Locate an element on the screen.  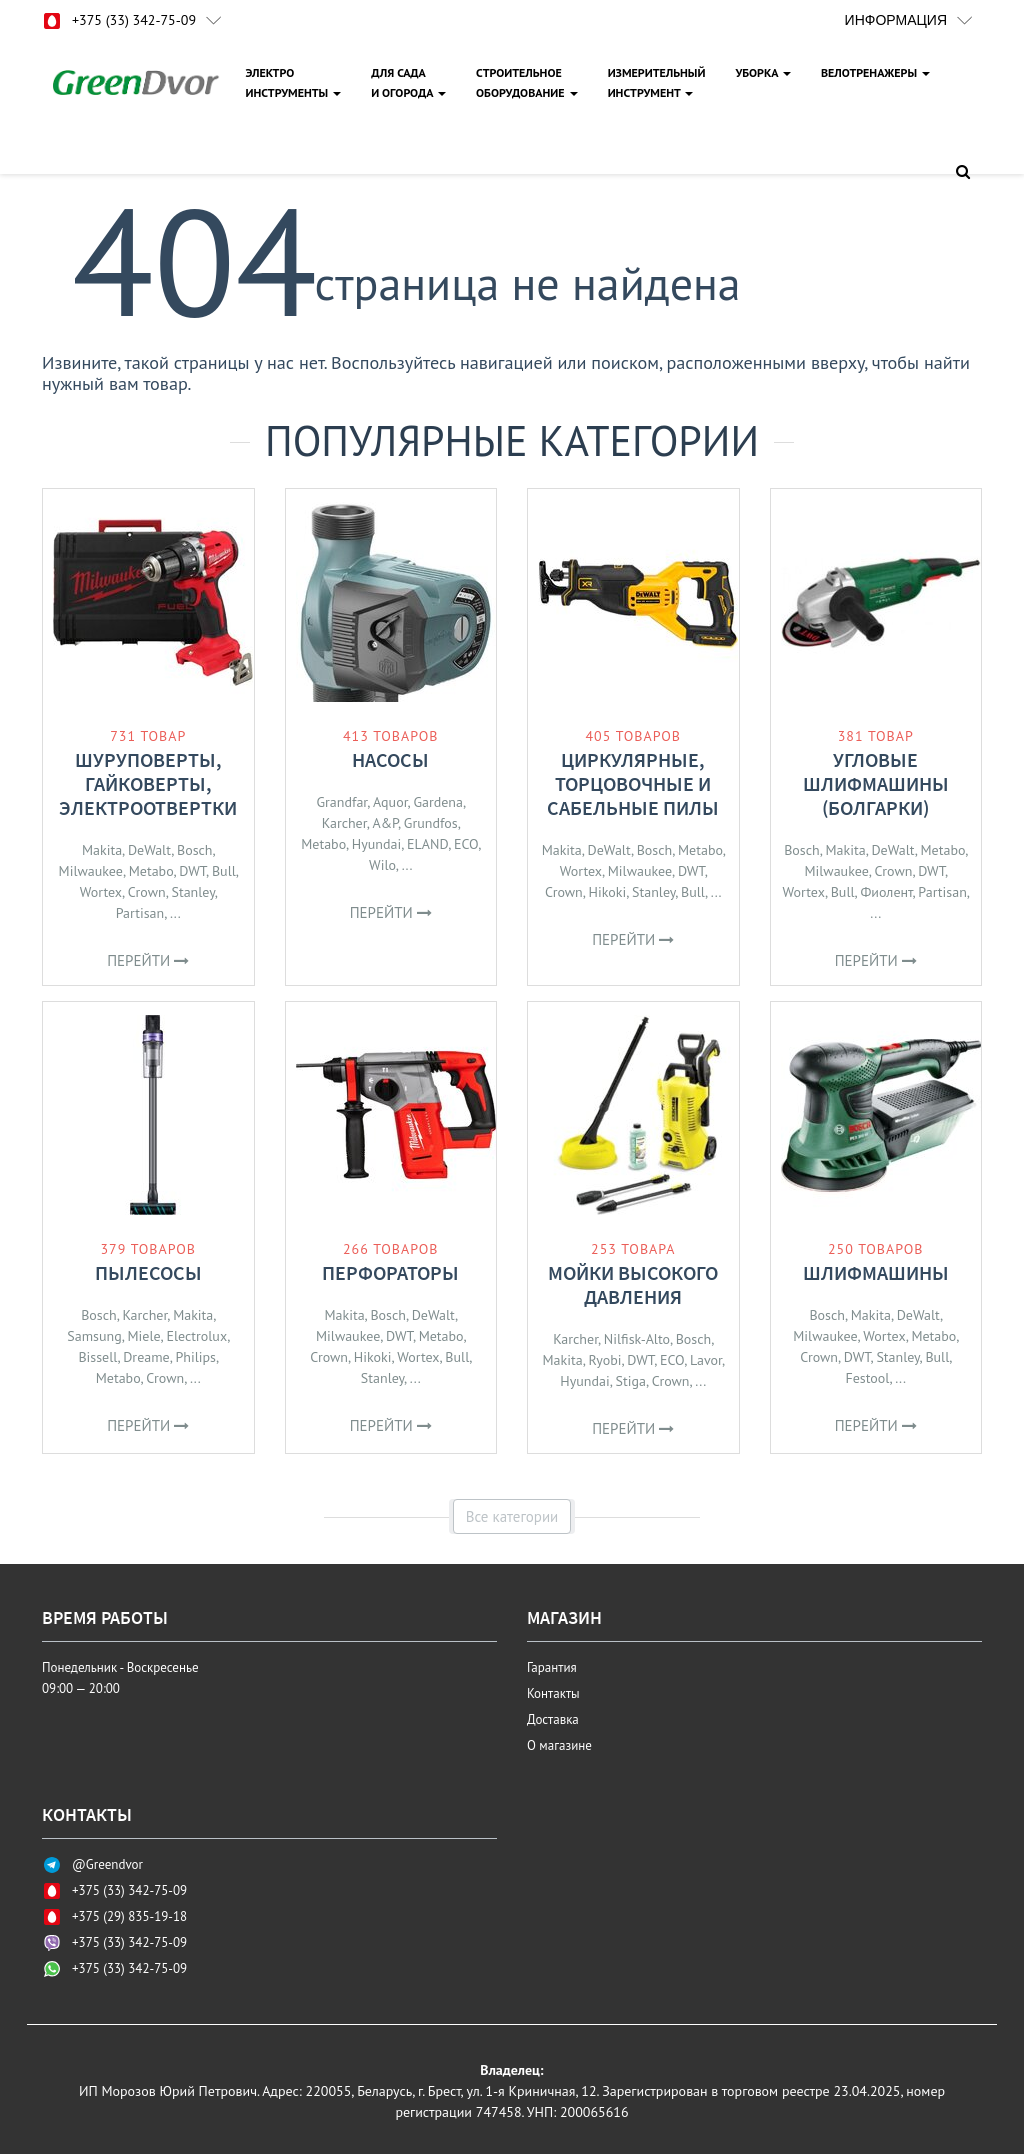
Grandfar is located at coordinates (342, 802).